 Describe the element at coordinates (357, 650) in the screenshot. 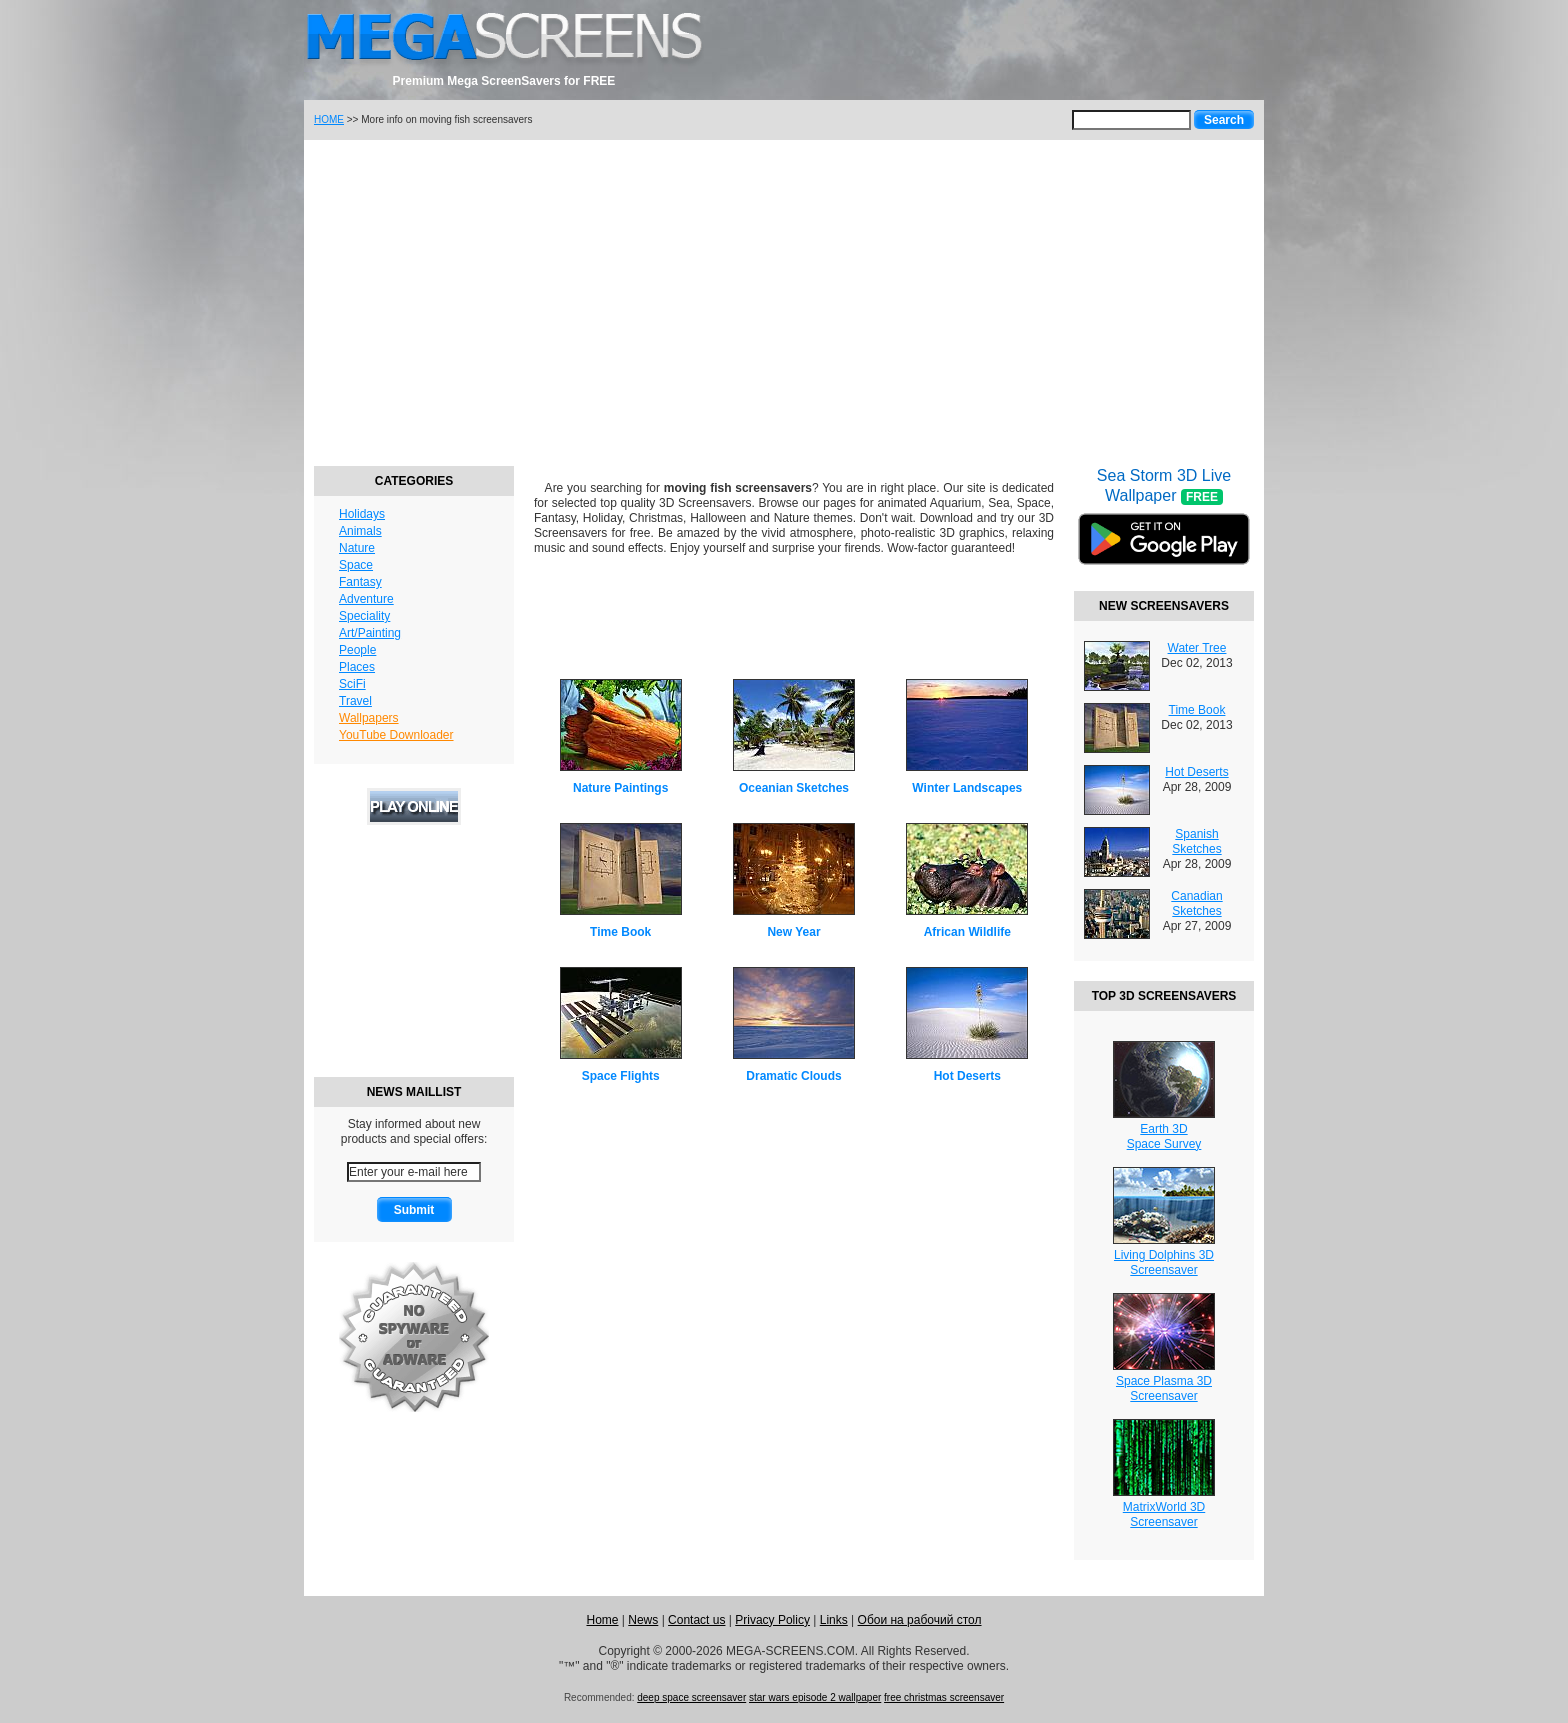

I see `People` at that location.